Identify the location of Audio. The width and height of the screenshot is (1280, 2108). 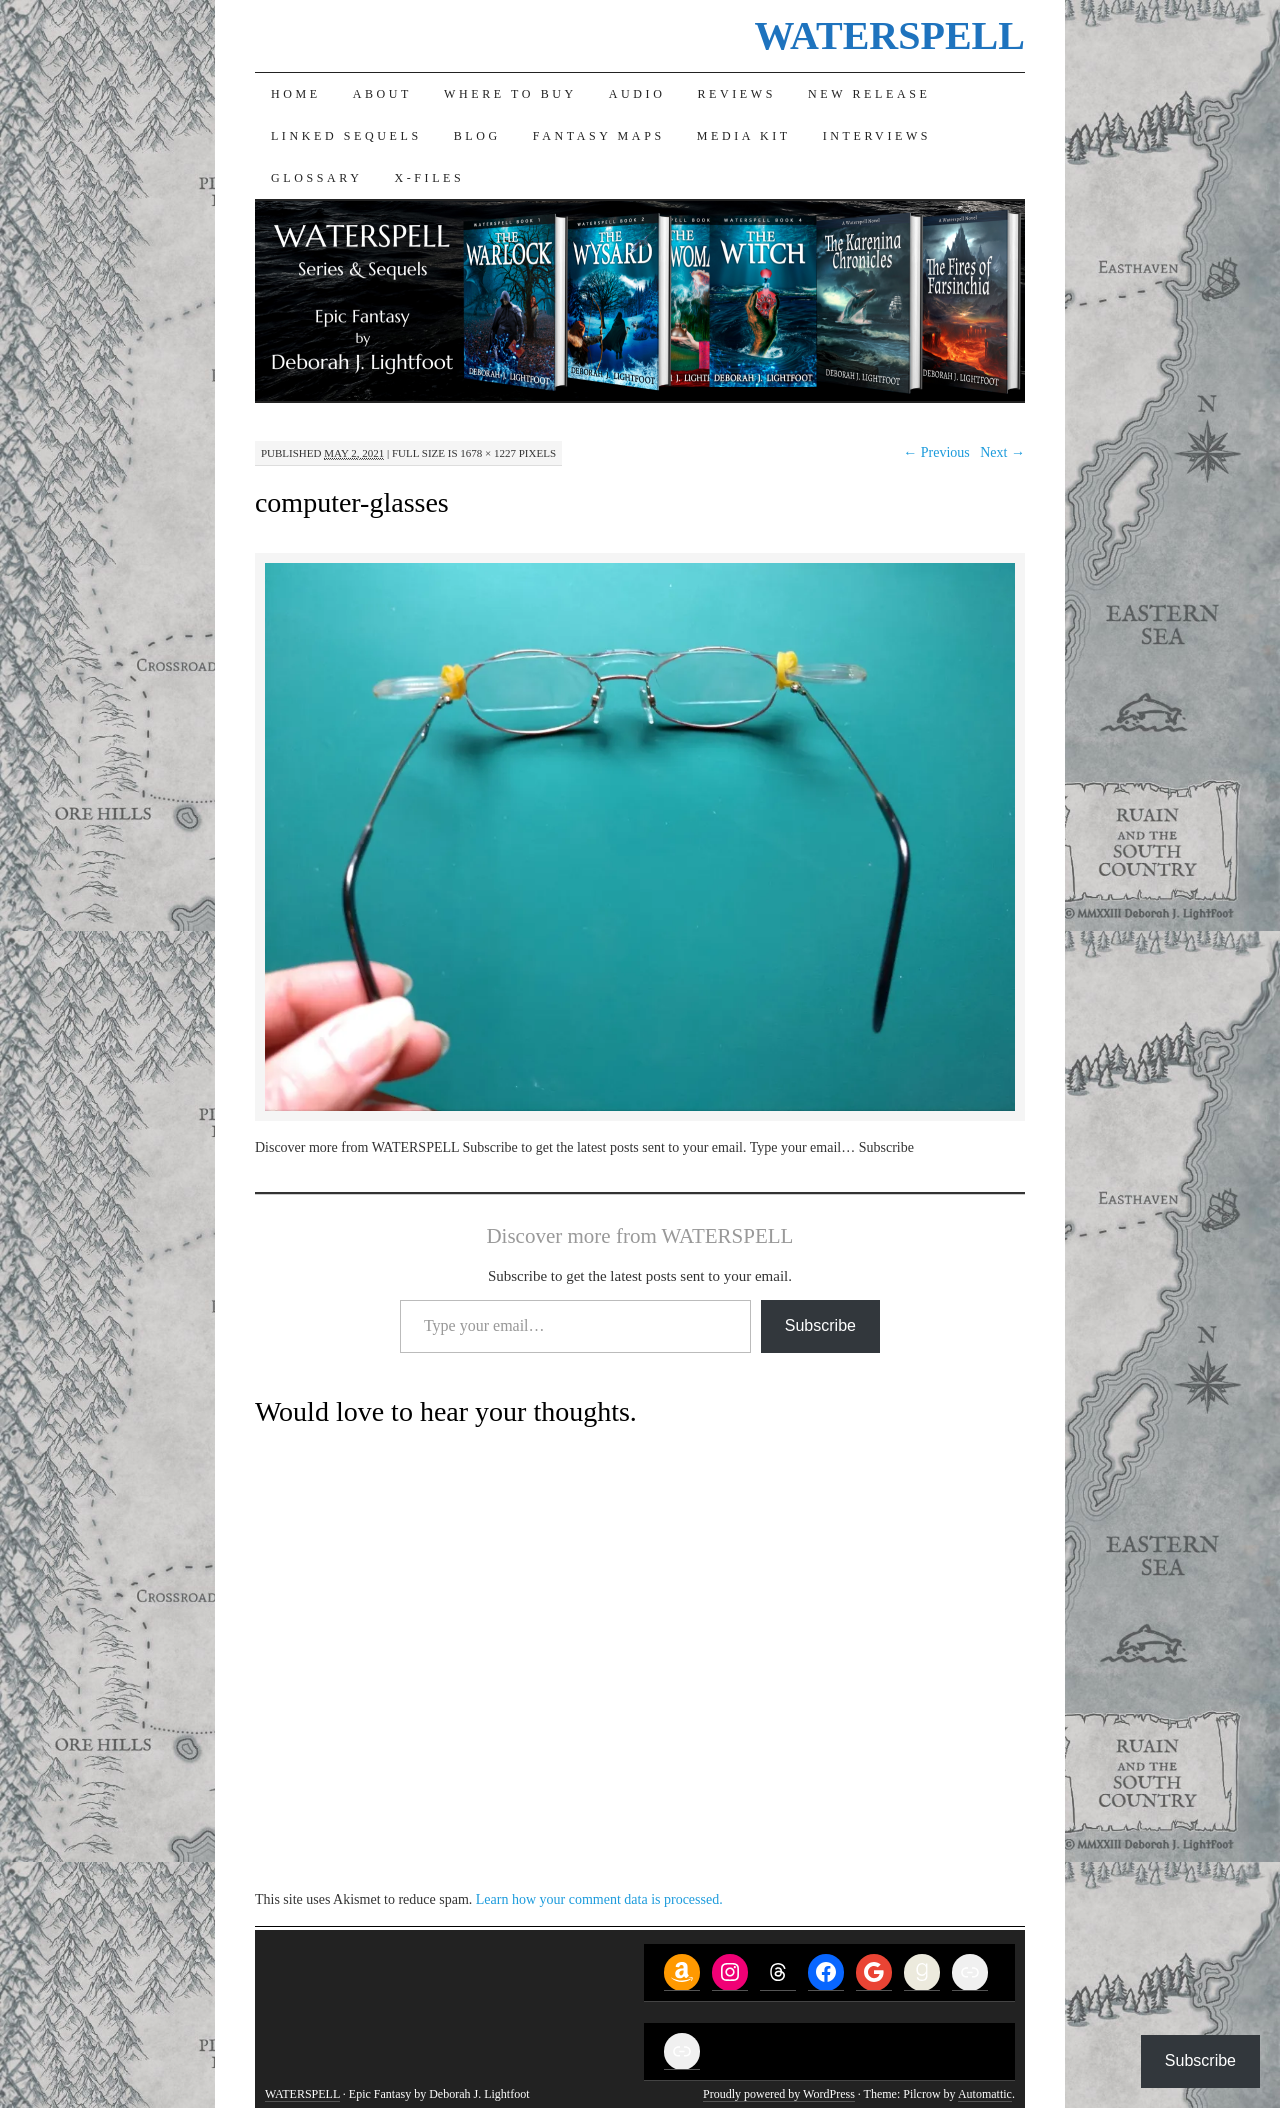
(637, 94).